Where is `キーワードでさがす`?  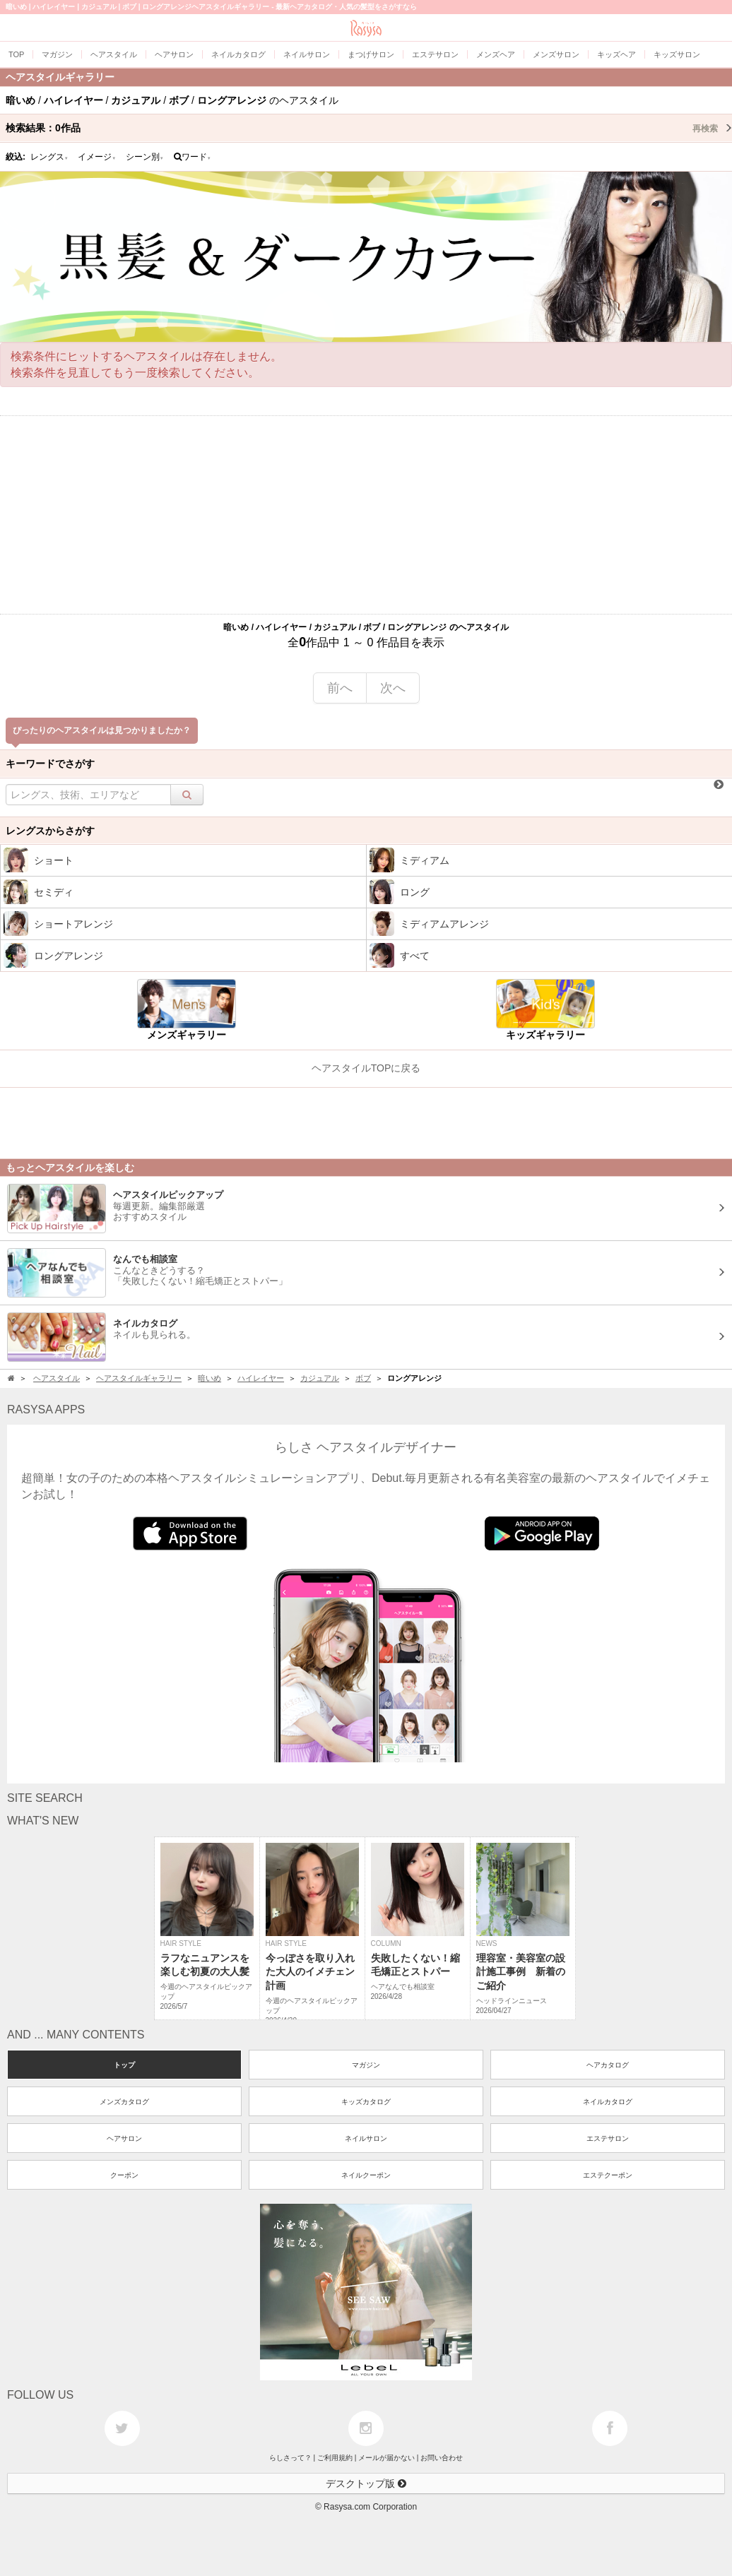 キーワードでさがす is located at coordinates (50, 763).